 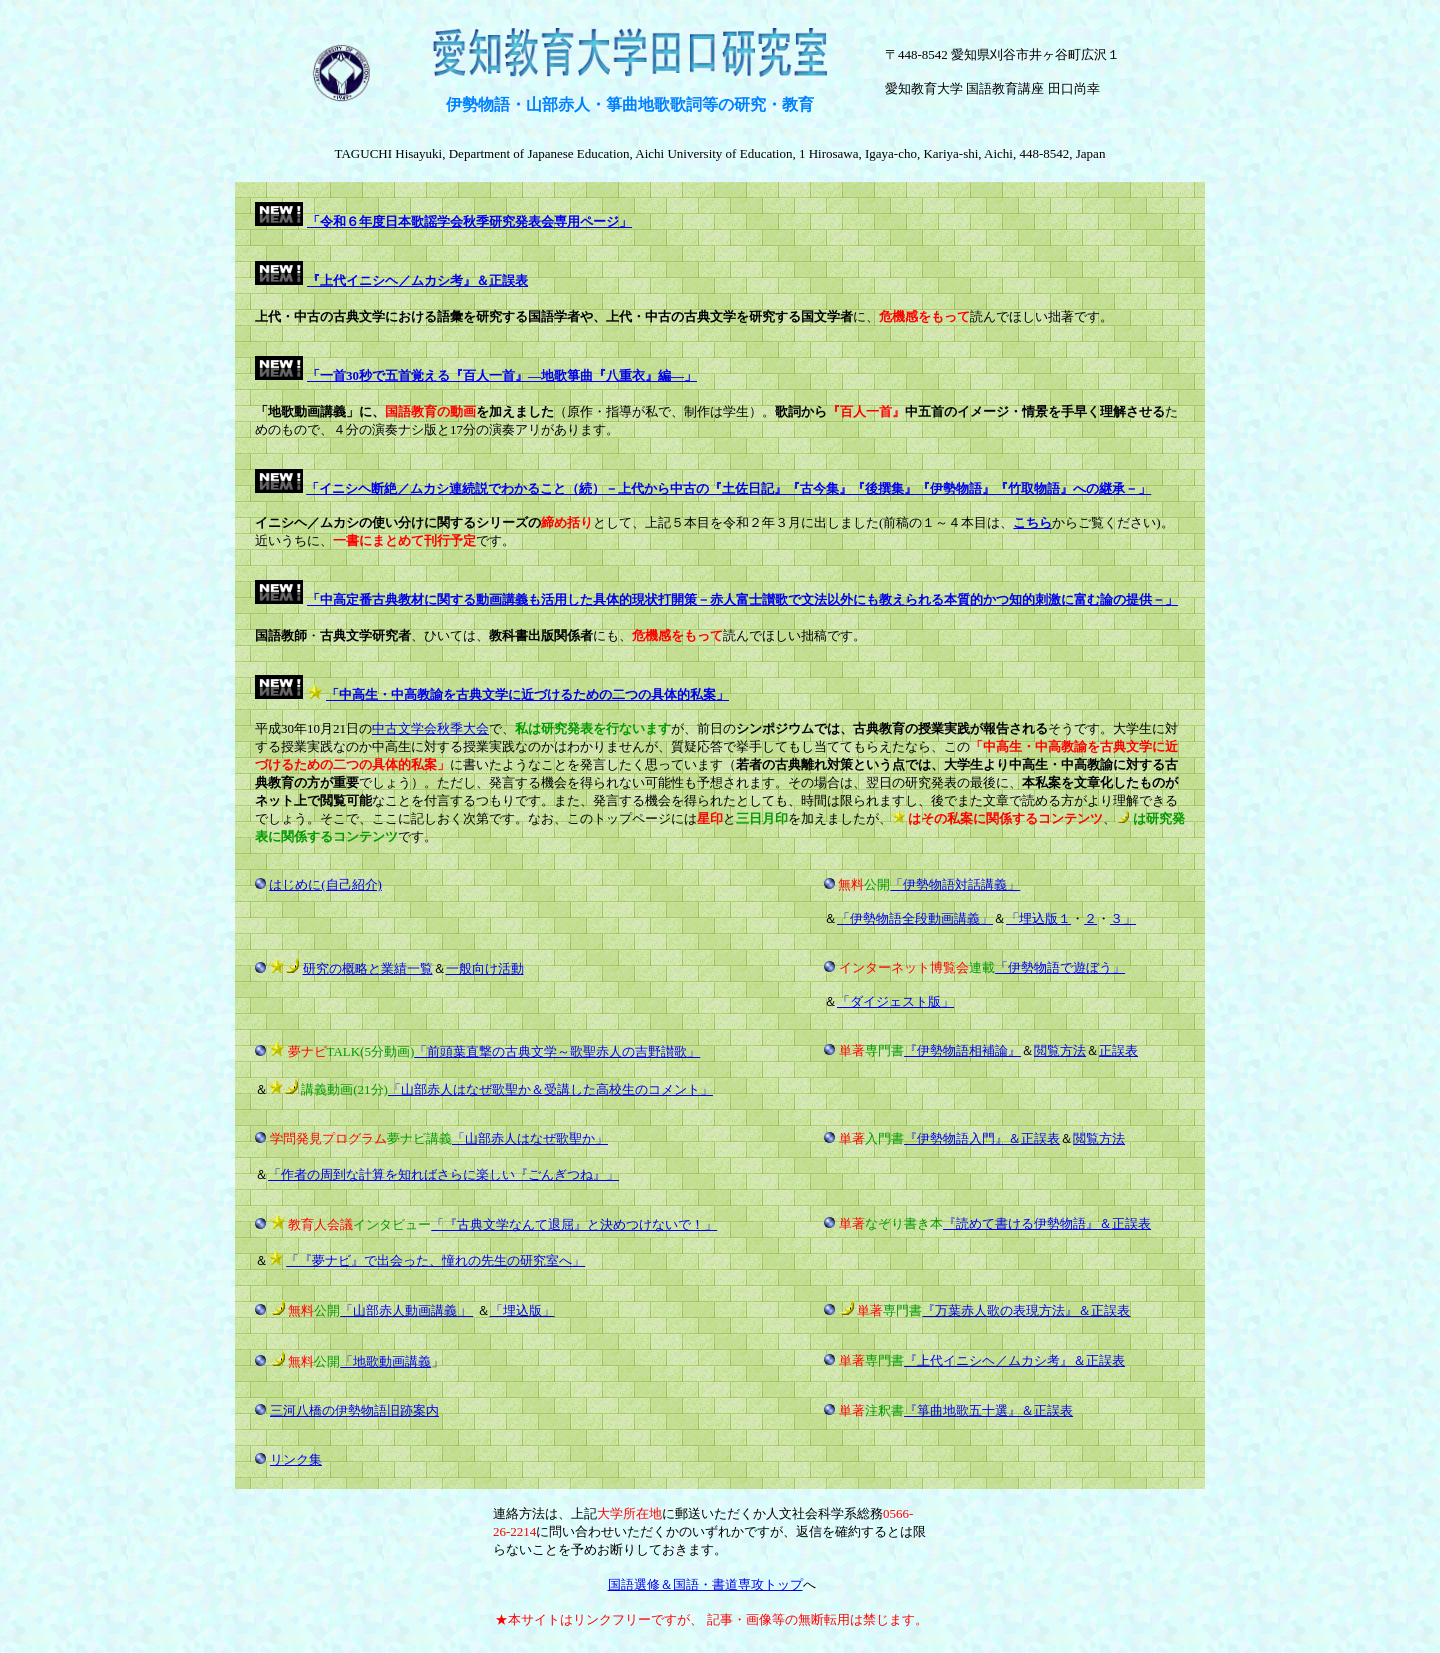 What do you see at coordinates (1047, 1223) in the screenshot?
I see `『読めて書ける伊勢物語』＆正誤表` at bounding box center [1047, 1223].